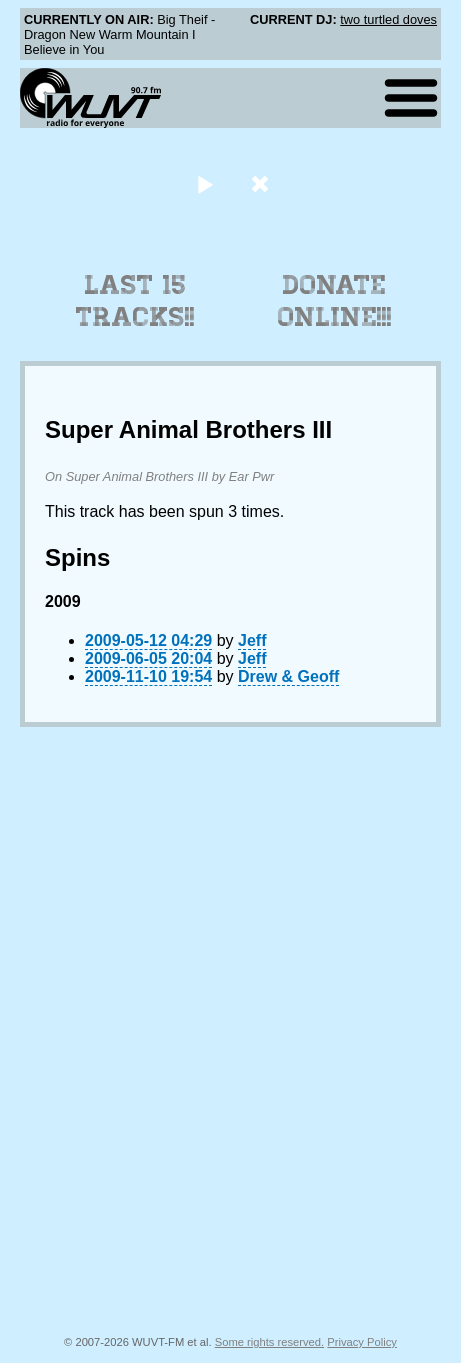 The image size is (461, 1363). I want to click on Drew & Geoff, so click(288, 676).